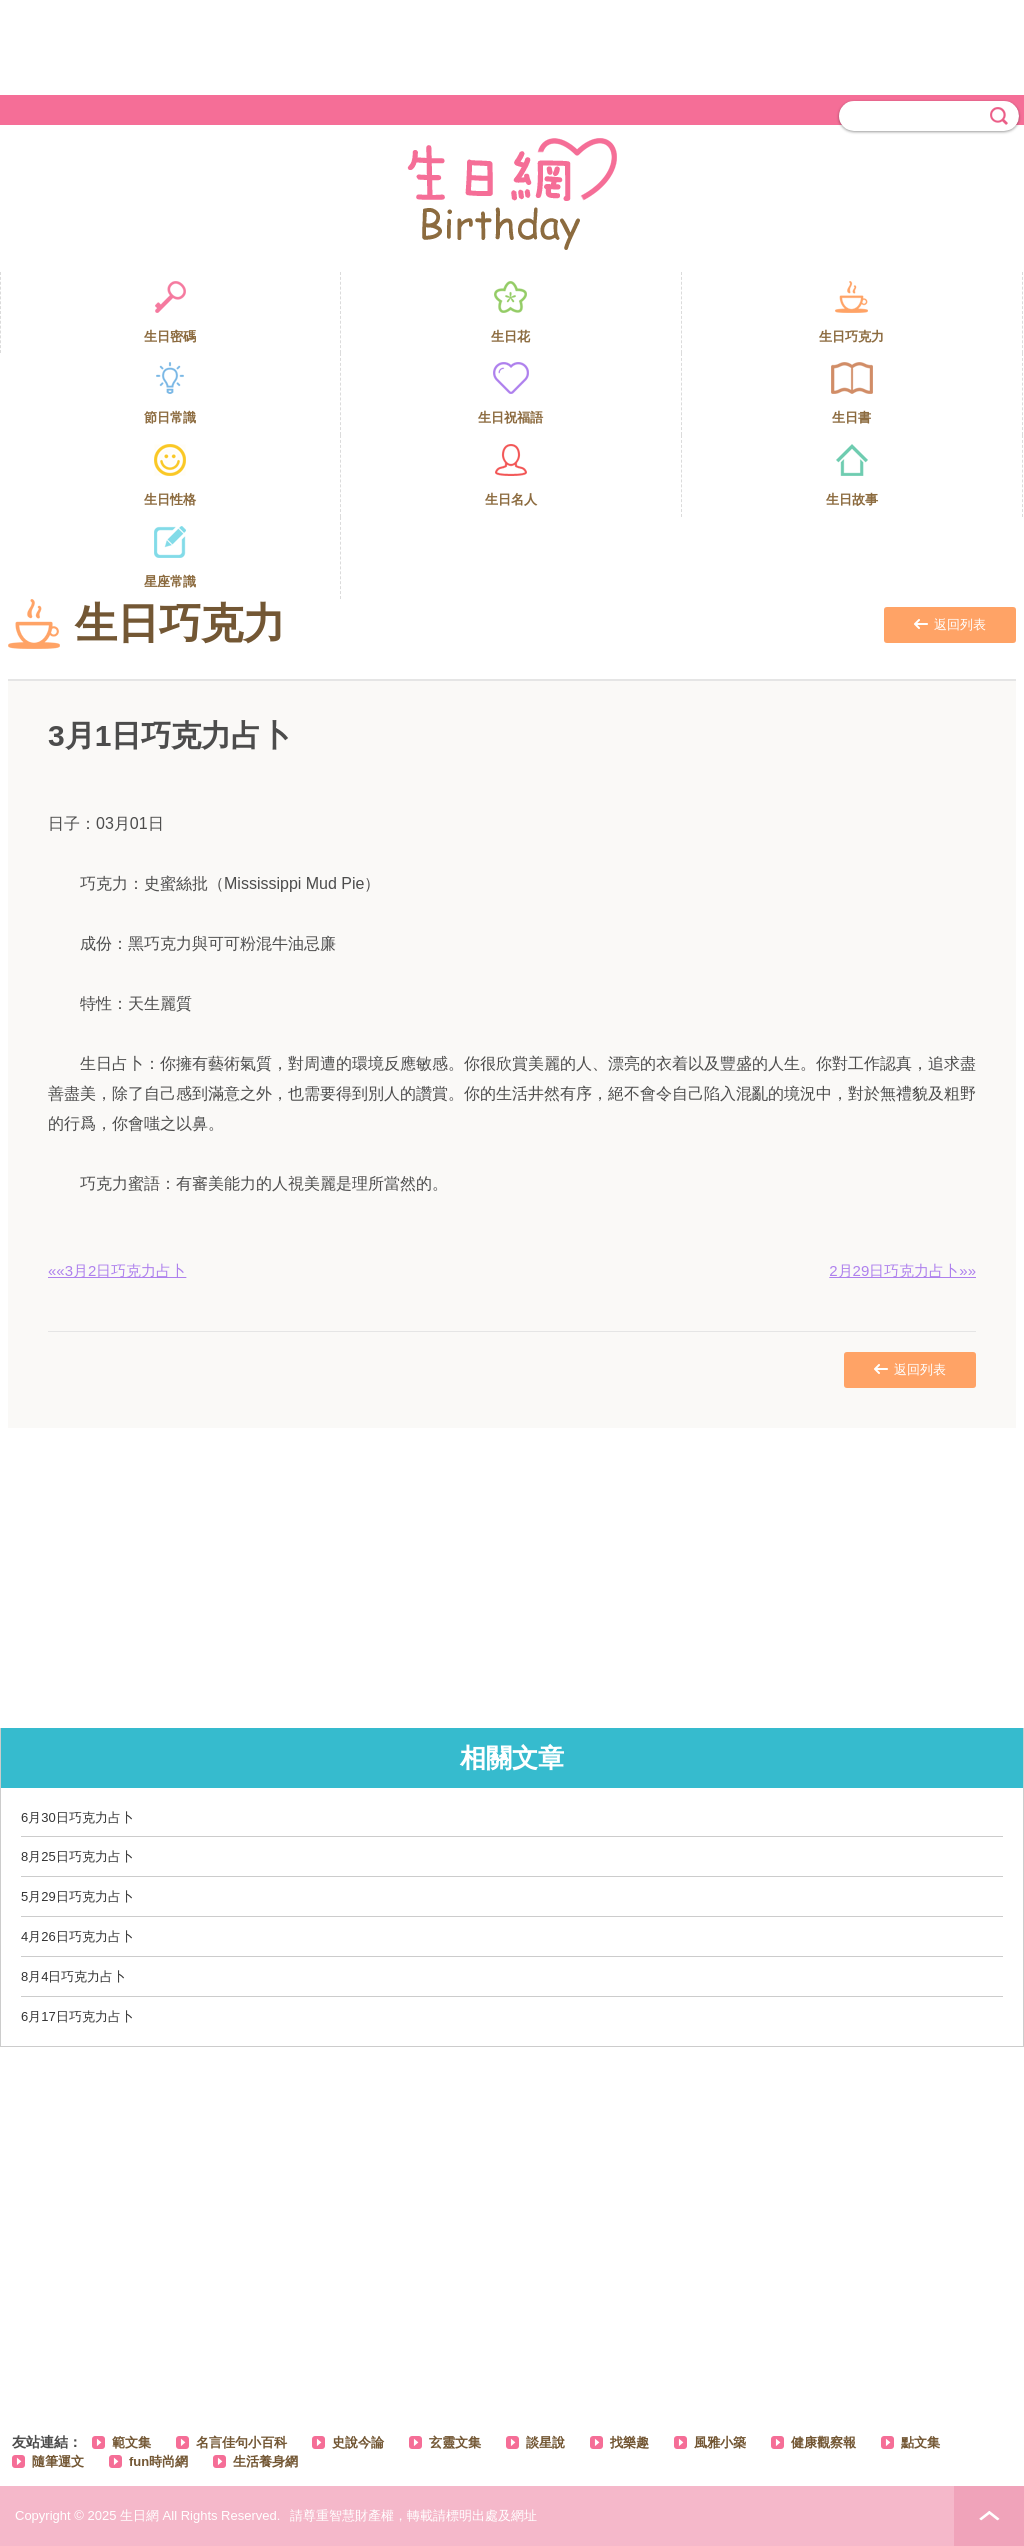 The height and width of the screenshot is (2546, 1024). What do you see at coordinates (158, 2461) in the screenshot?
I see `fun時尚網` at bounding box center [158, 2461].